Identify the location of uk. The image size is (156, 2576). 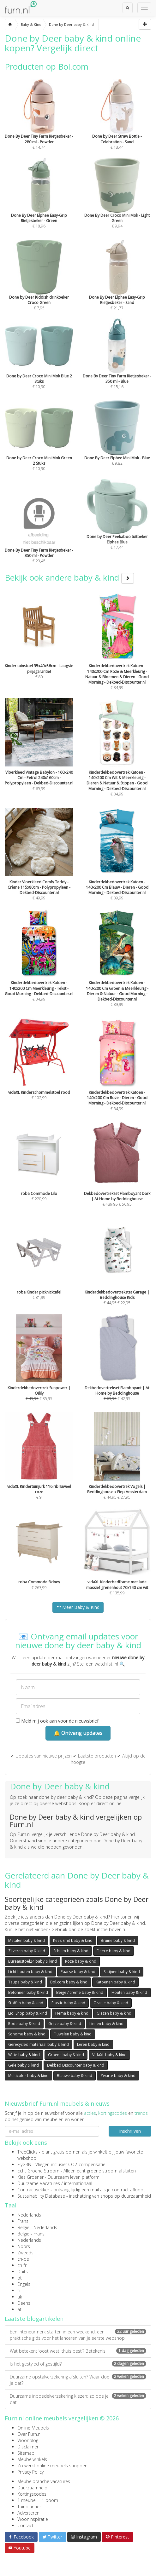
(19, 2297).